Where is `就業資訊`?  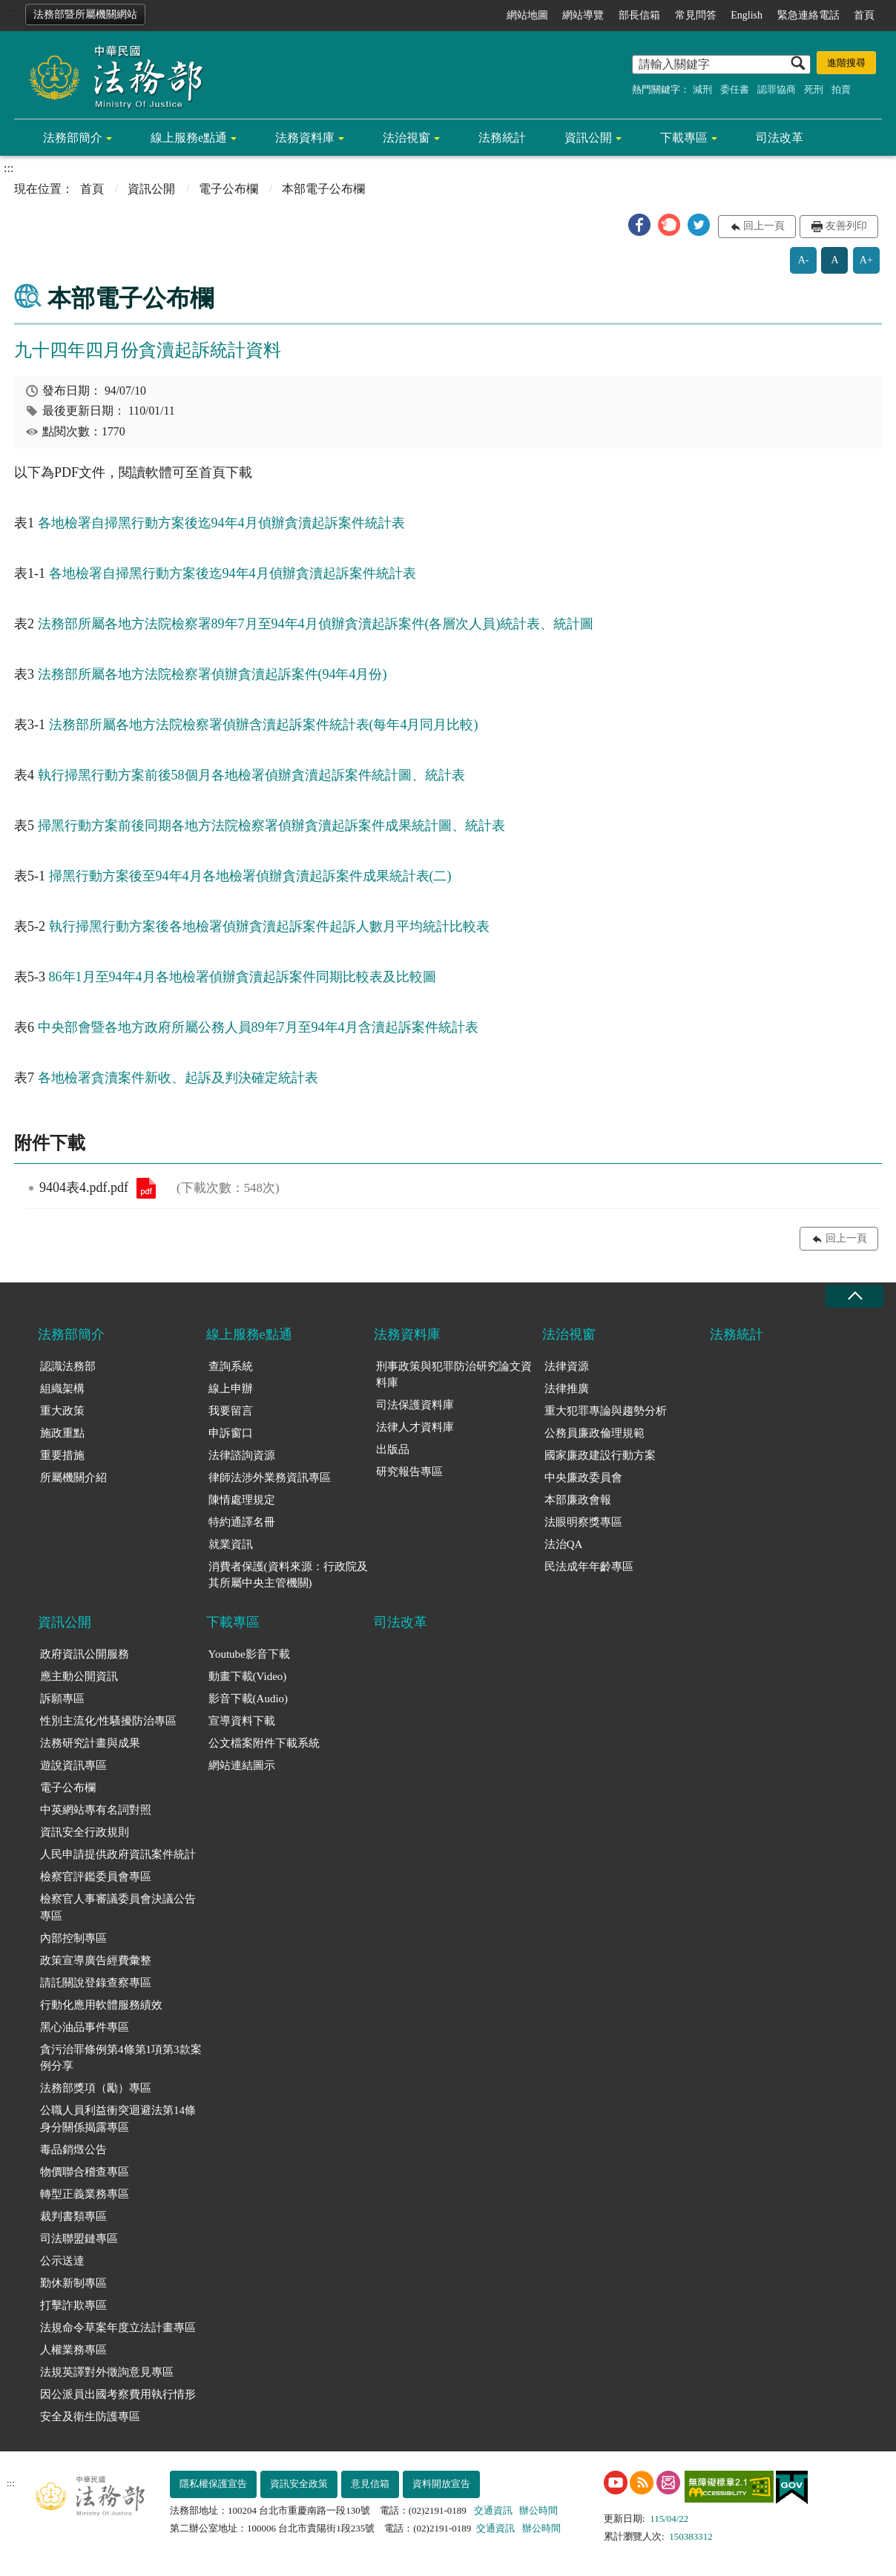 就業資訊 is located at coordinates (230, 1544).